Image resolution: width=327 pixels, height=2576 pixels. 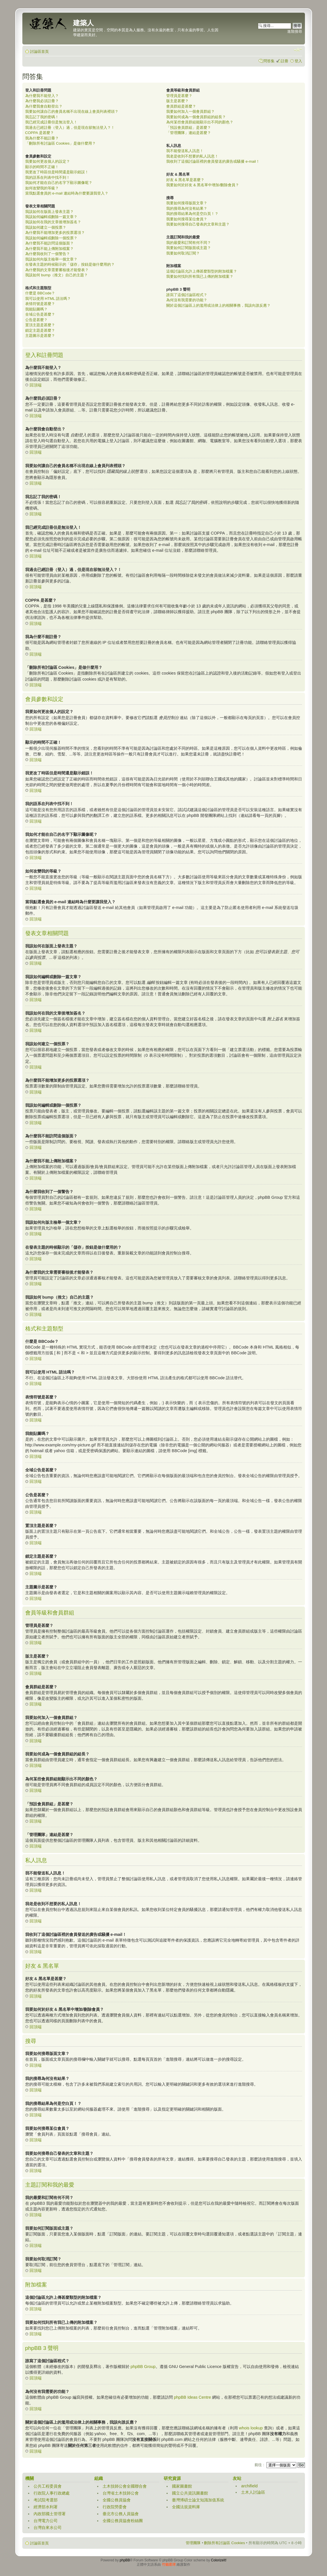 I want to click on 顯示的時間不正確！, so click(x=42, y=167).